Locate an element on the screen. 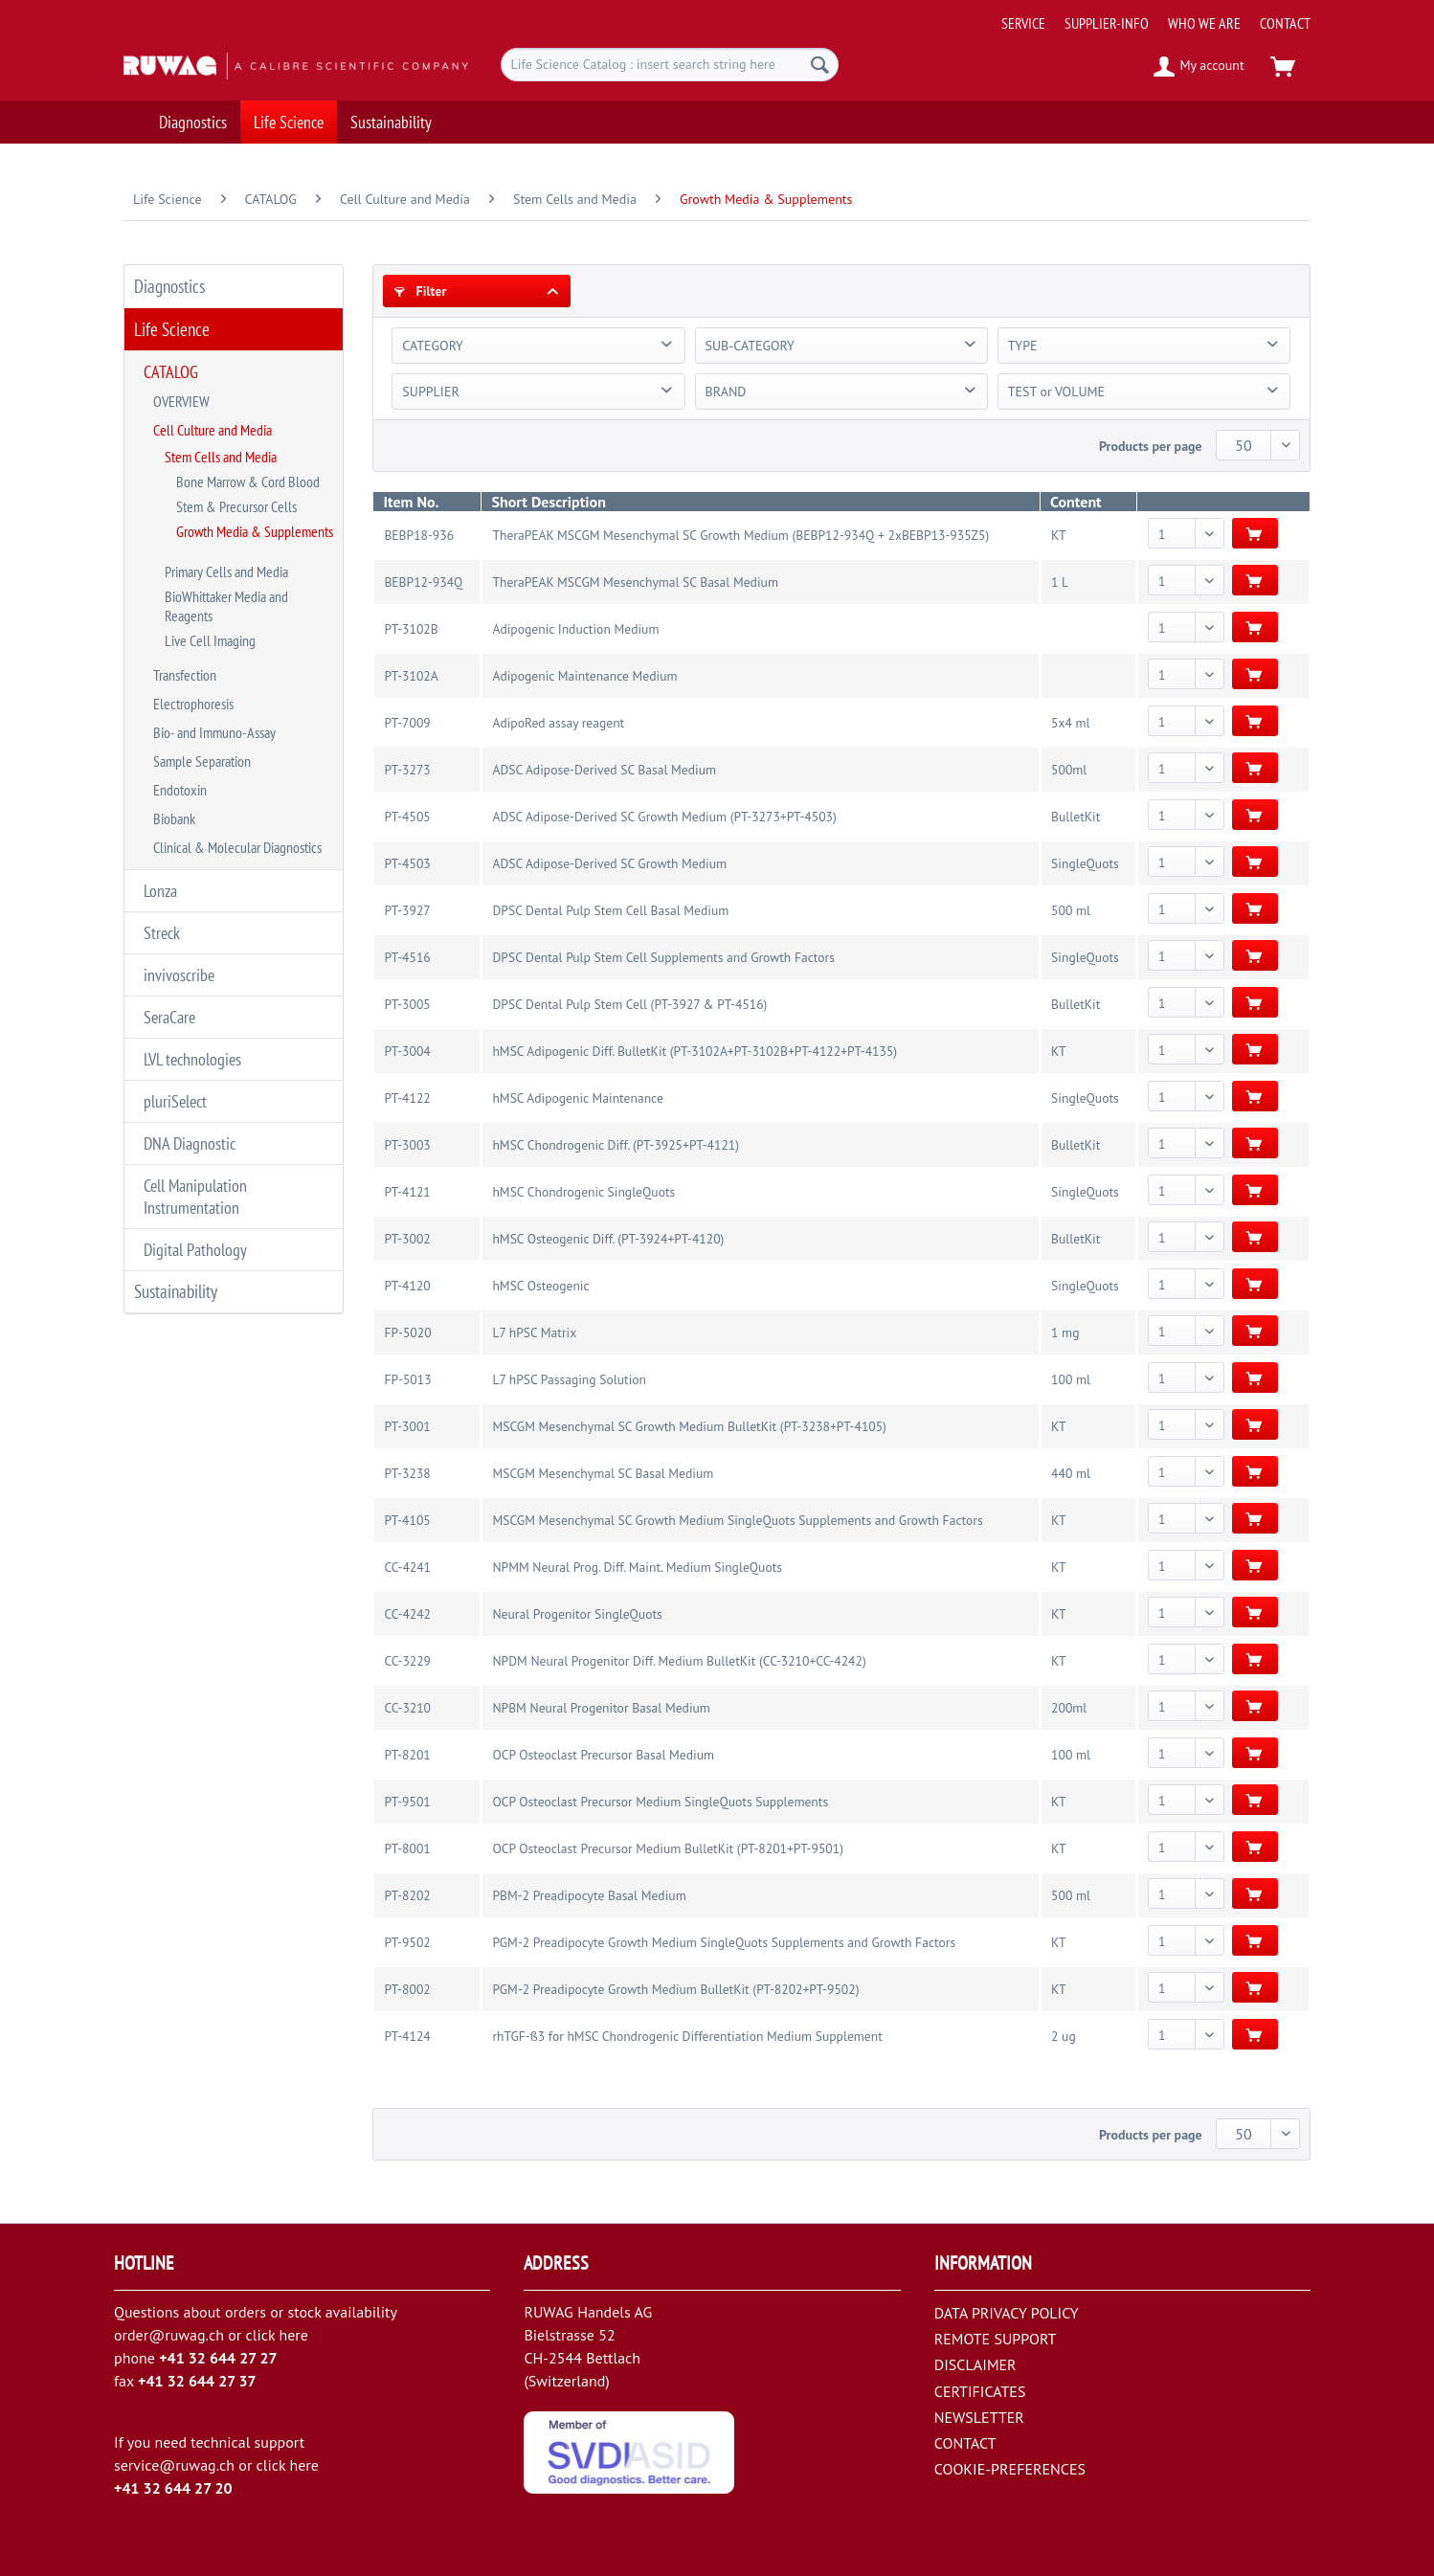 This screenshot has width=1434, height=2576. CC-3229 is located at coordinates (407, 1660).